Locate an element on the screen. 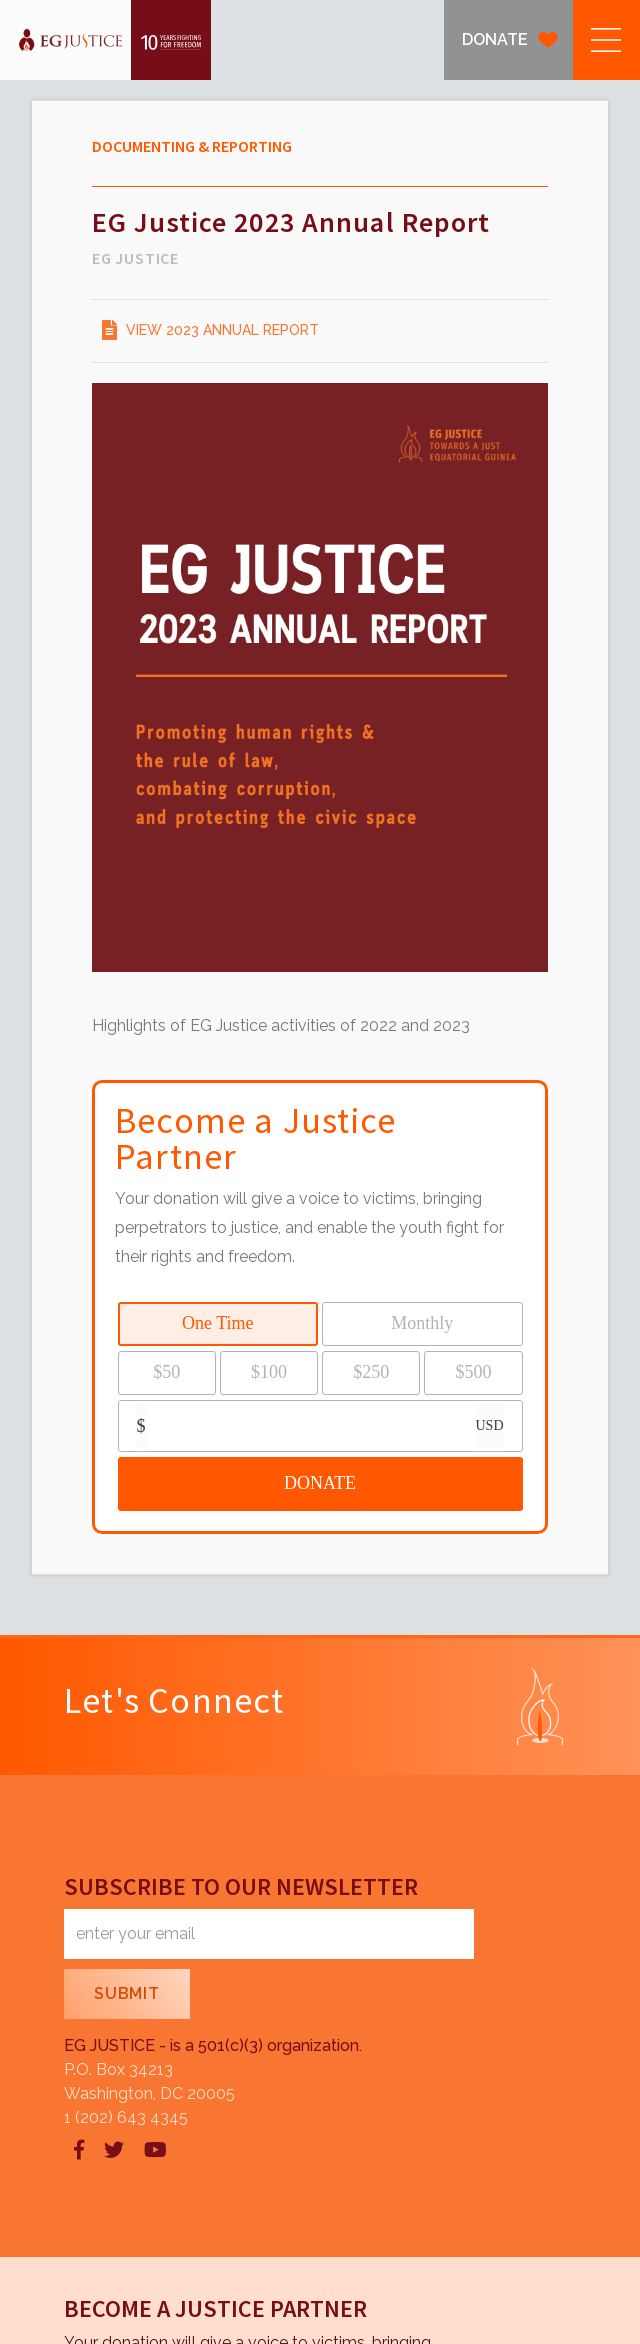 Image resolution: width=640 pixels, height=2344 pixels. [home] is located at coordinates (105, 40).